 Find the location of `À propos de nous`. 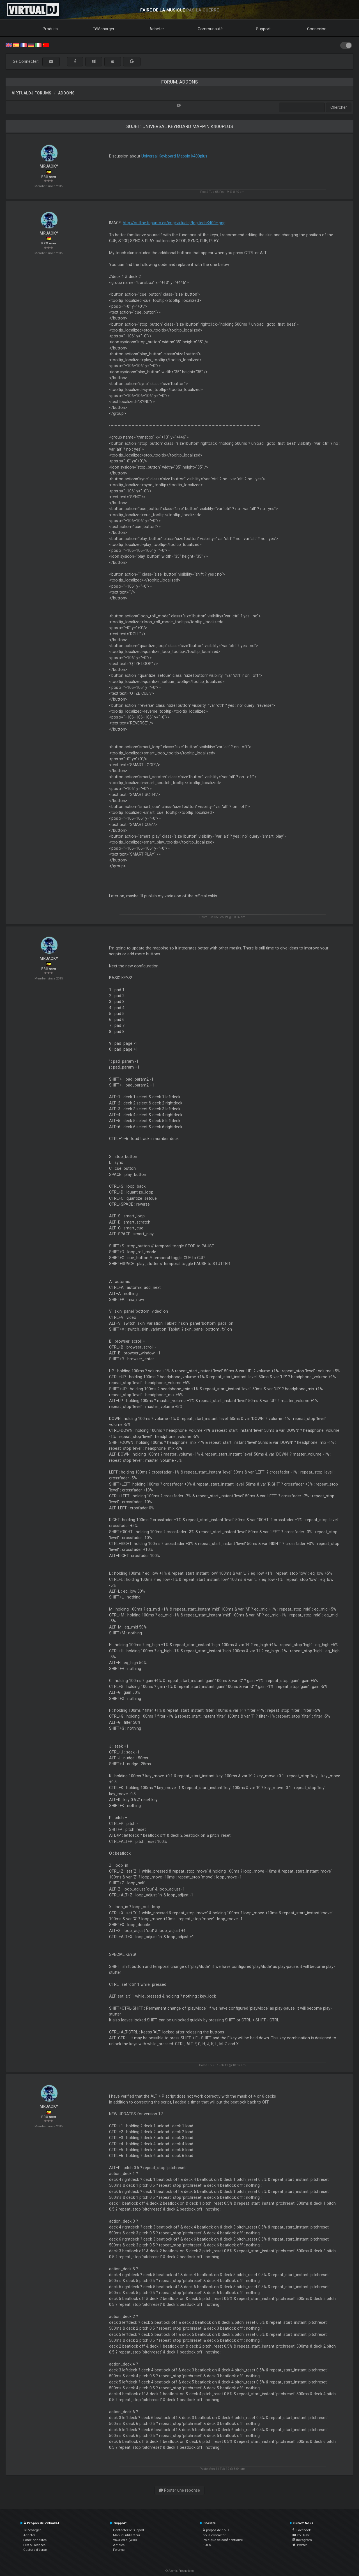

À propos de nous is located at coordinates (216, 2530).